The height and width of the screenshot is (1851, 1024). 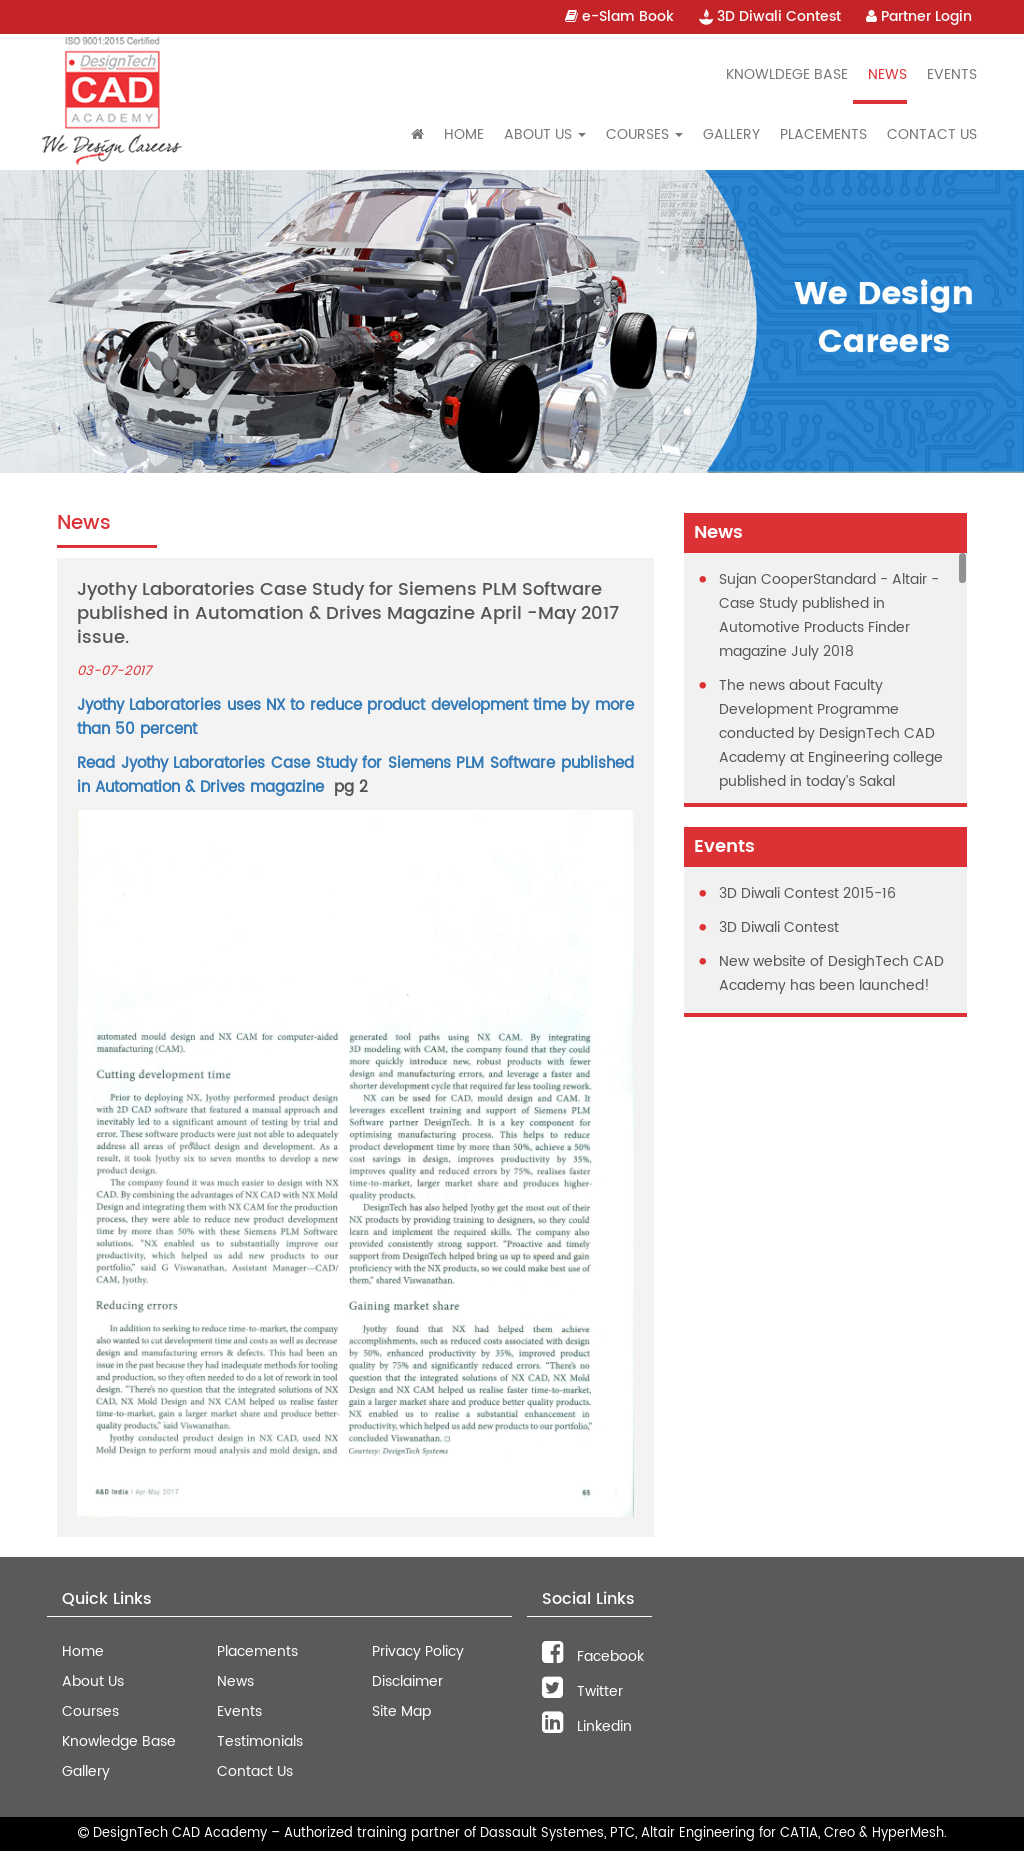 What do you see at coordinates (932, 134) in the screenshot?
I see `Contact Us` at bounding box center [932, 134].